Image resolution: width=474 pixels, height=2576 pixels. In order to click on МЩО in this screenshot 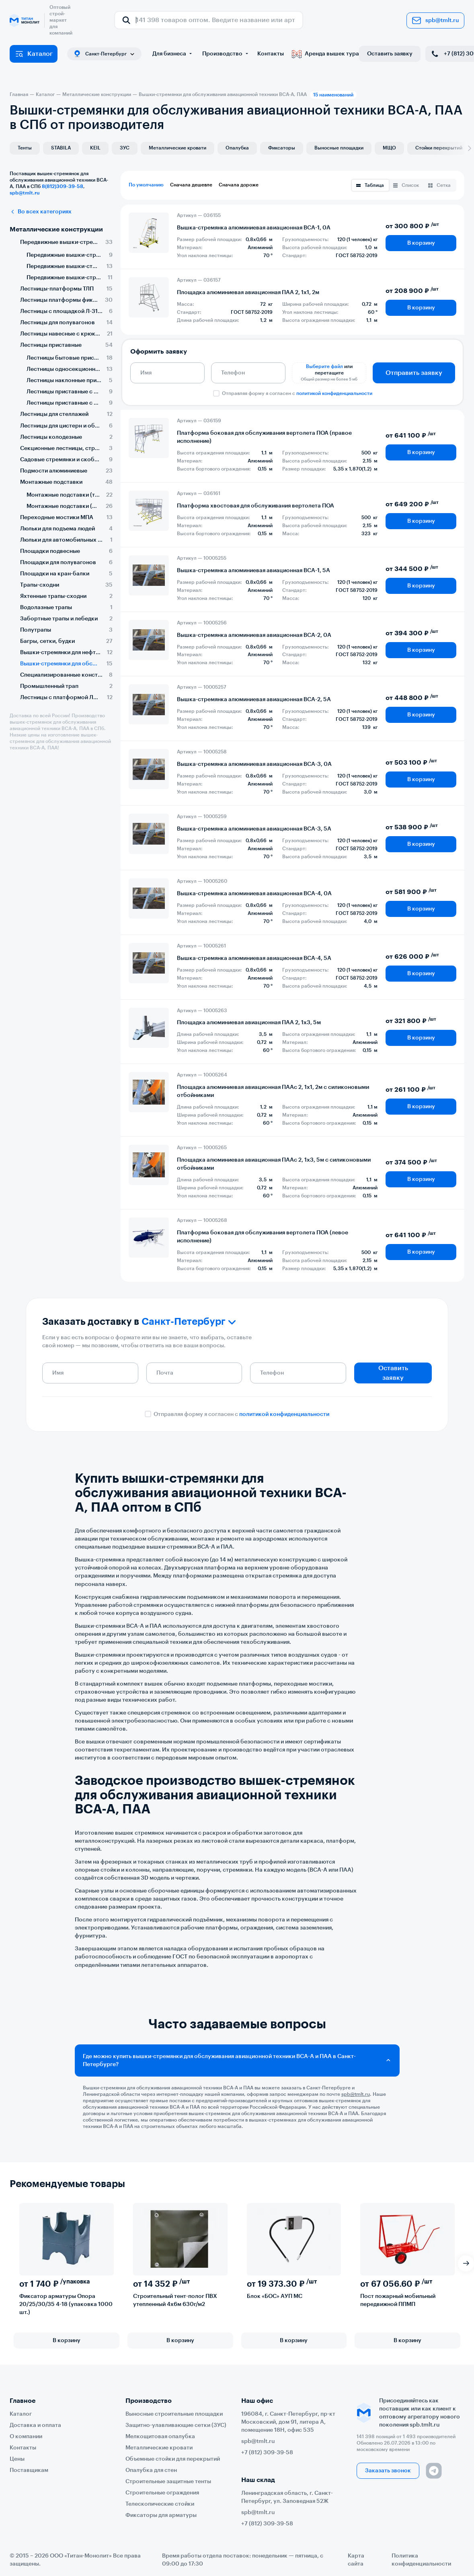, I will do `click(389, 147)`.